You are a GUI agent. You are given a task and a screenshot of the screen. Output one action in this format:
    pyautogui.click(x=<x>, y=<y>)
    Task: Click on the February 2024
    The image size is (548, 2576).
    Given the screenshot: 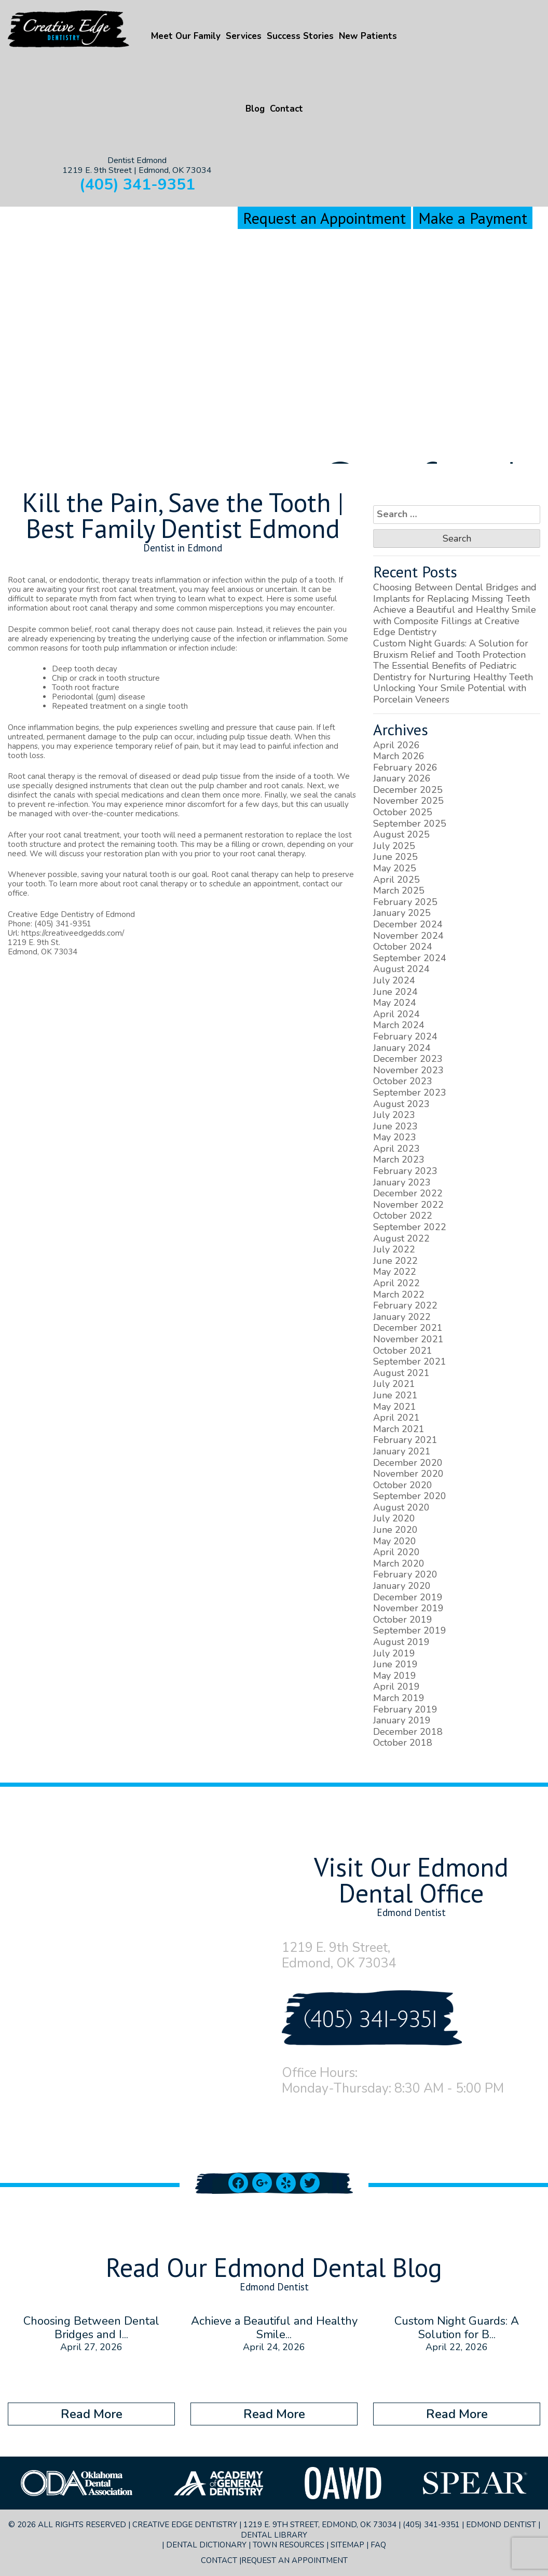 What is the action you would take?
    pyautogui.click(x=405, y=1036)
    